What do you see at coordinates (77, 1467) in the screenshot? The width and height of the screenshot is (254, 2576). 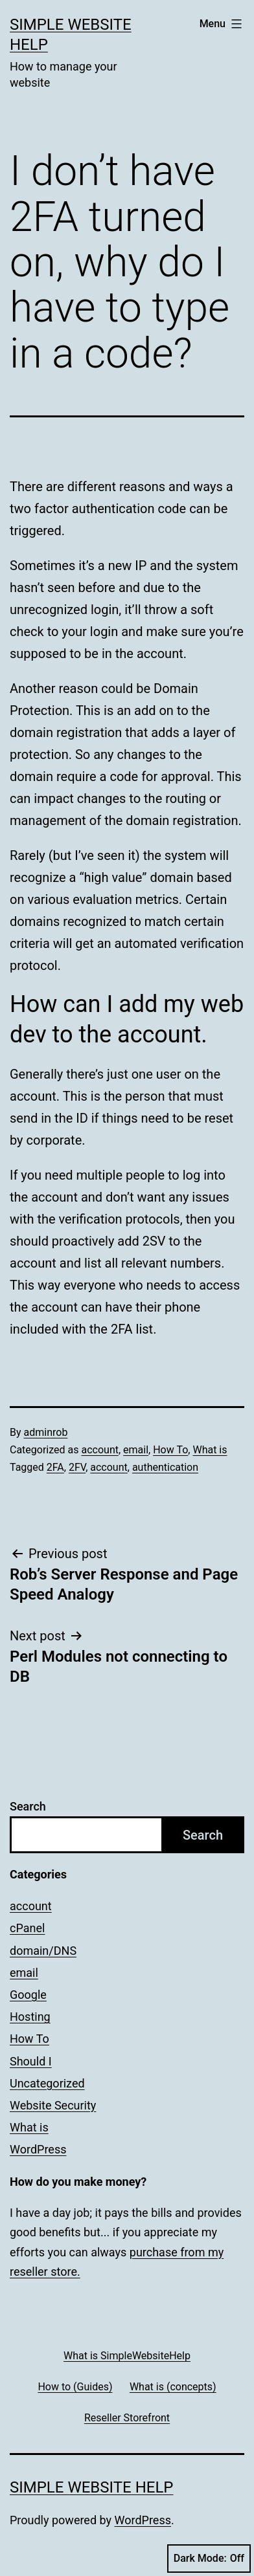 I see `2FV` at bounding box center [77, 1467].